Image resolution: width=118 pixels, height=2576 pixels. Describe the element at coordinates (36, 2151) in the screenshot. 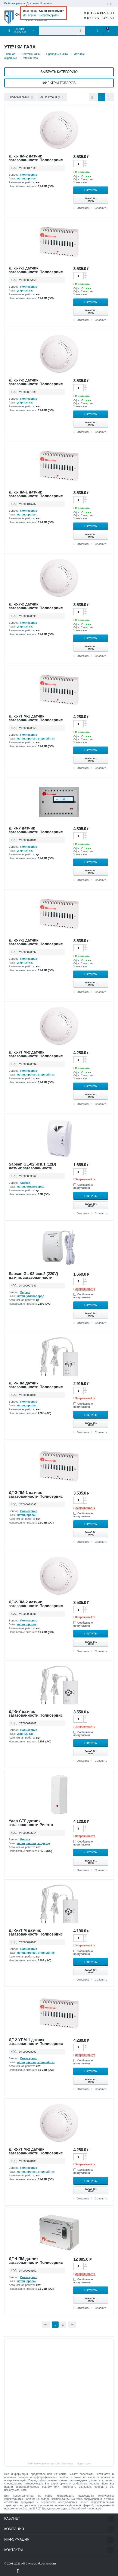

I see `ДГ-2-УПМ-2 датчик загазованности Полисервис` at that location.